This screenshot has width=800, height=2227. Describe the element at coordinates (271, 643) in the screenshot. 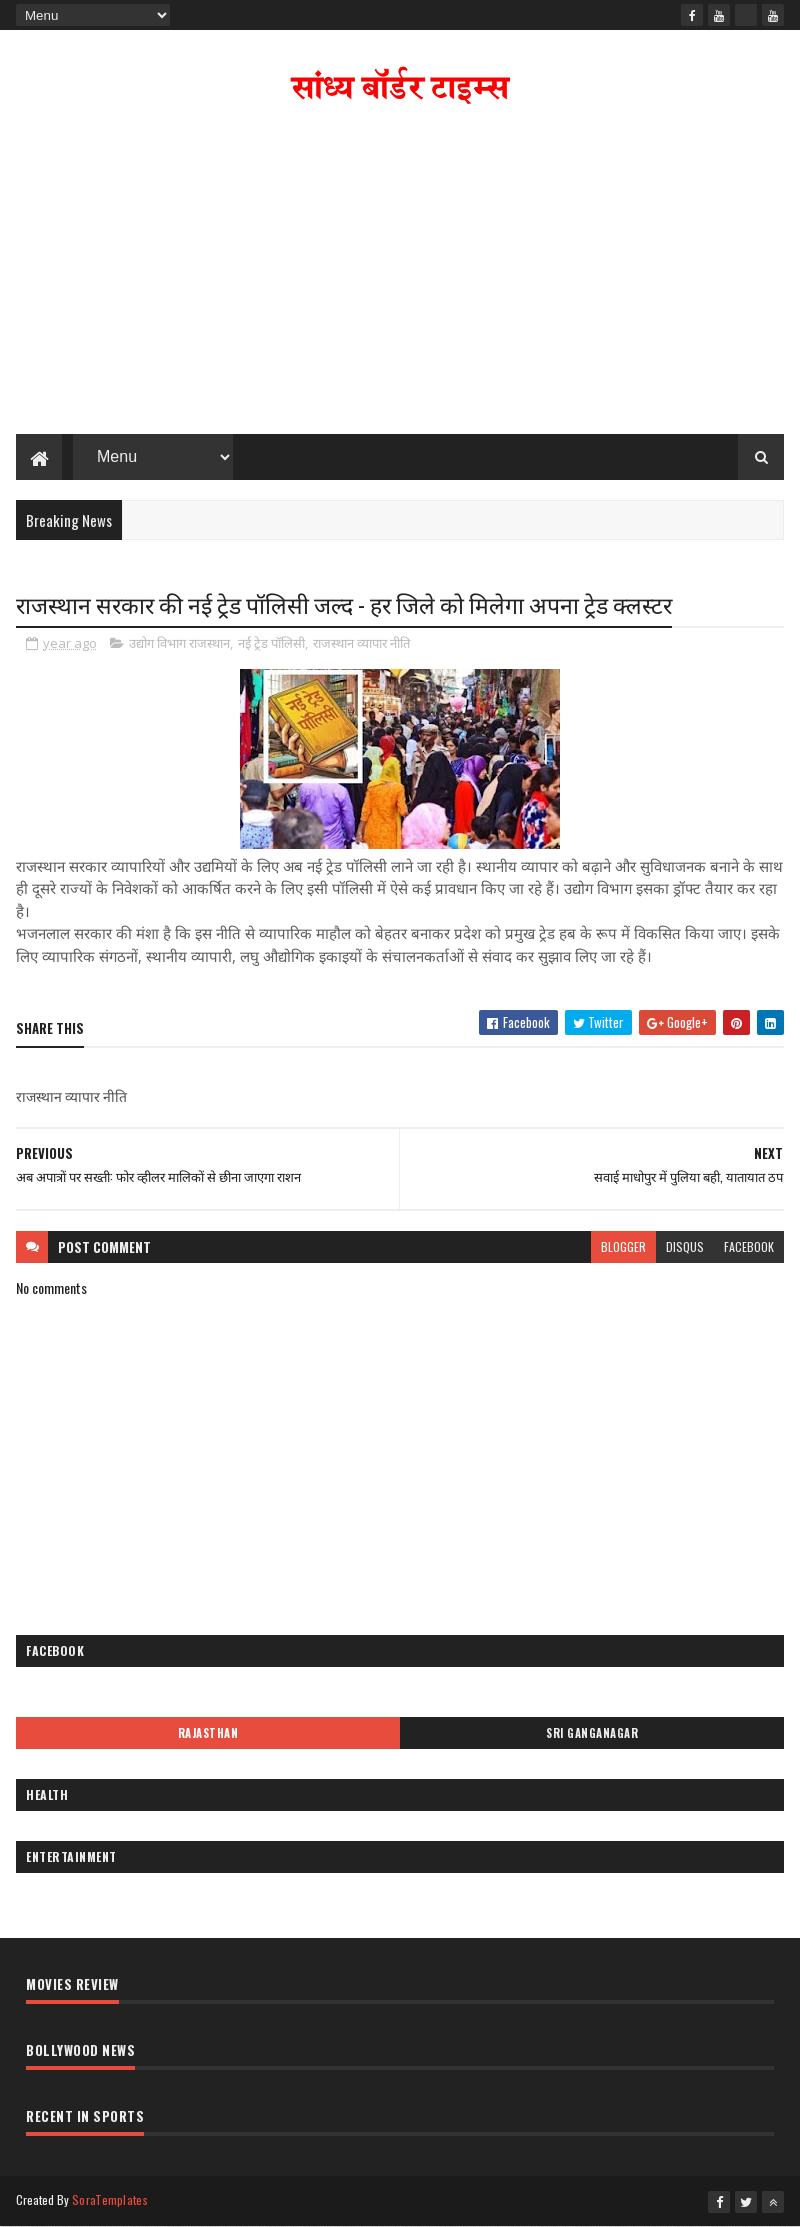

I see `नई ट्रेड पॉलिसी` at that location.